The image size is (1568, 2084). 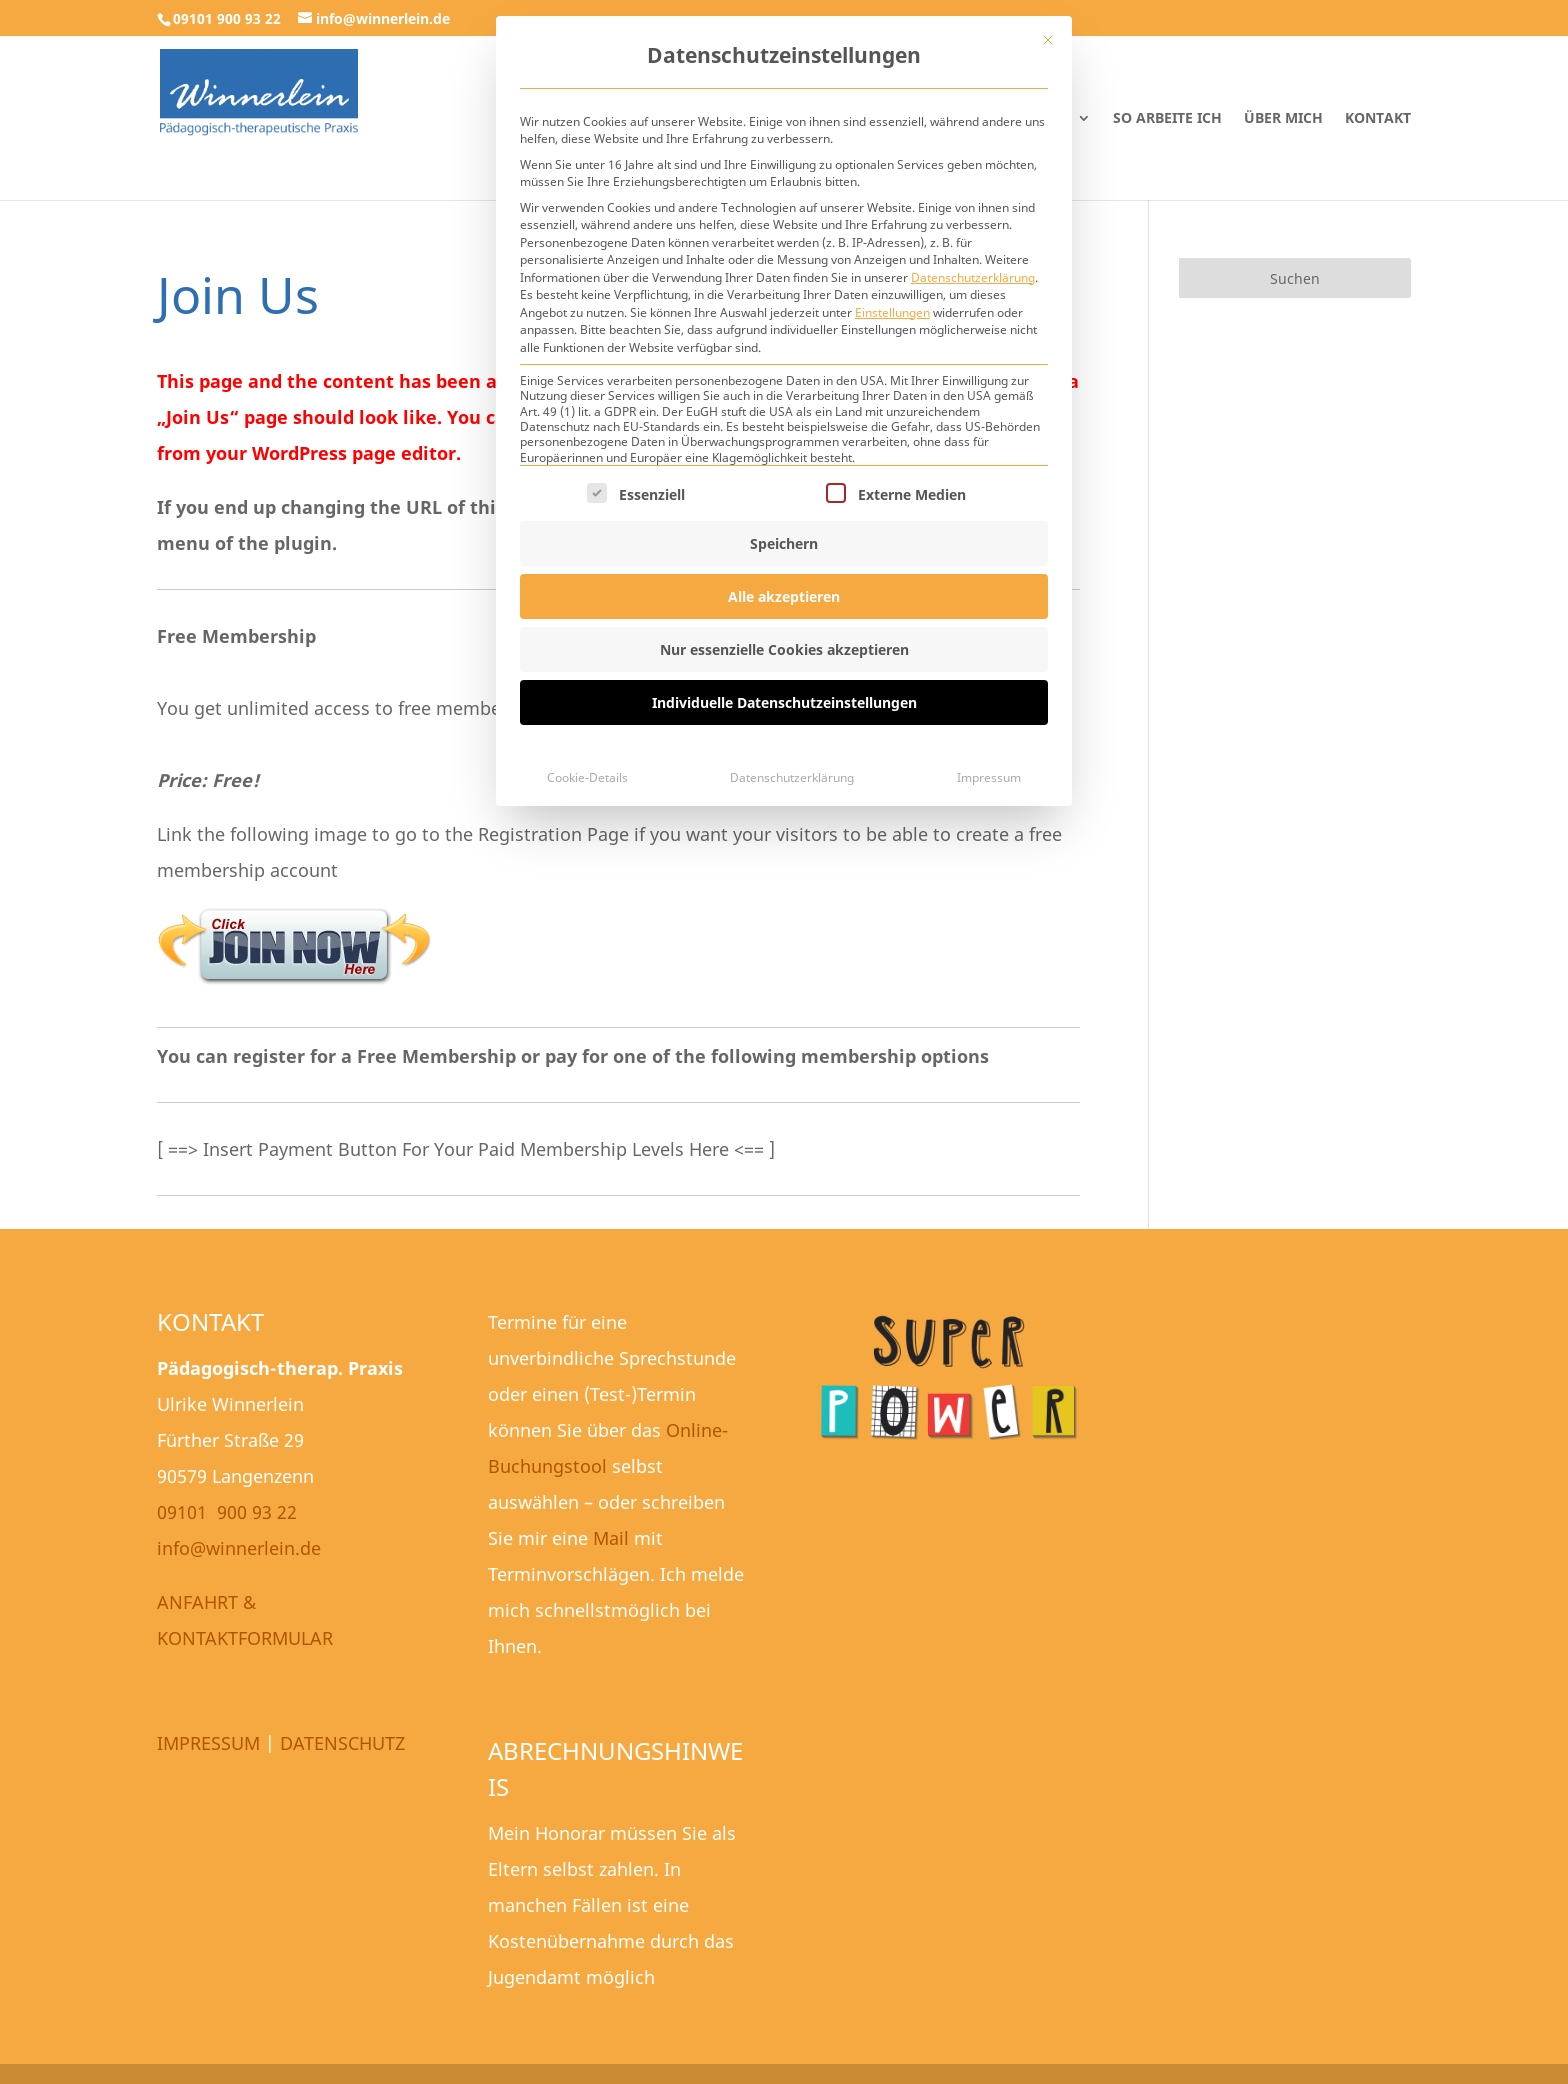 What do you see at coordinates (989, 777) in the screenshot?
I see `Impressum` at bounding box center [989, 777].